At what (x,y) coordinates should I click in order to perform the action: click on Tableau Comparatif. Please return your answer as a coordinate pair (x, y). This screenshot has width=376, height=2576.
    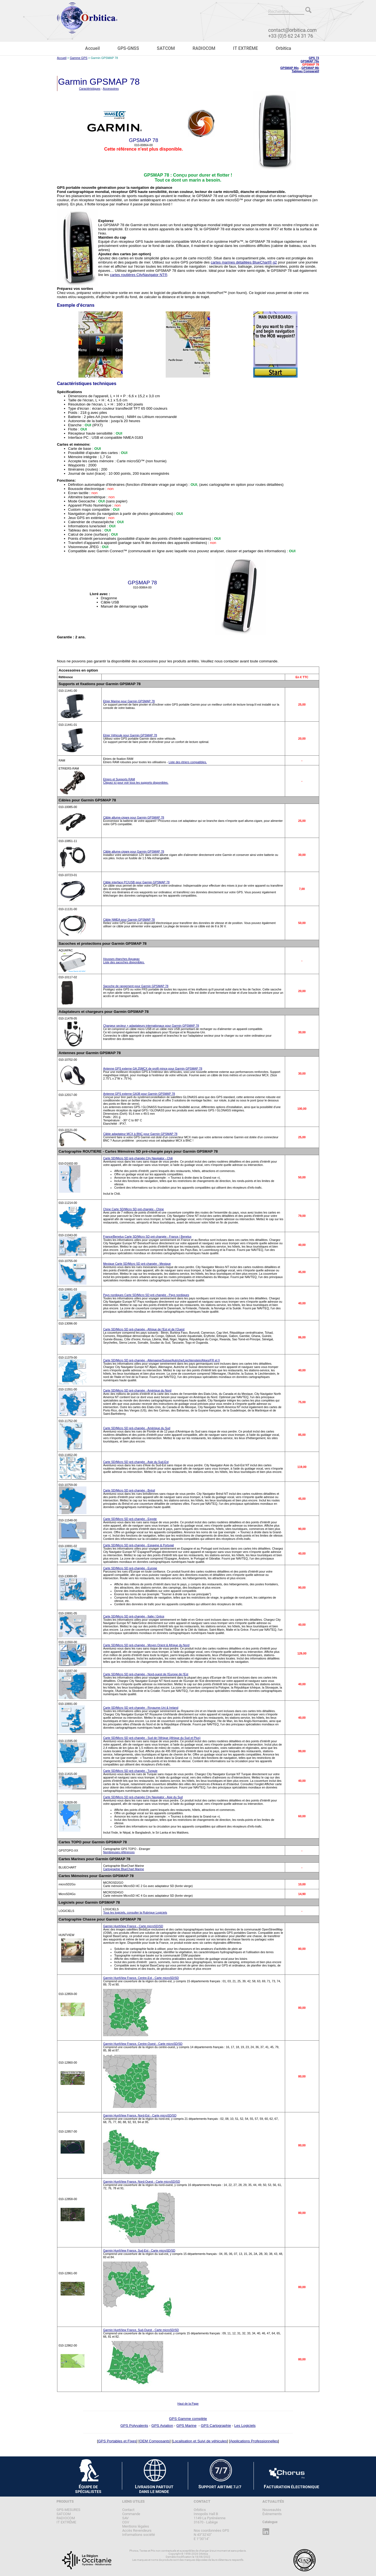
    Looking at the image, I should click on (305, 71).